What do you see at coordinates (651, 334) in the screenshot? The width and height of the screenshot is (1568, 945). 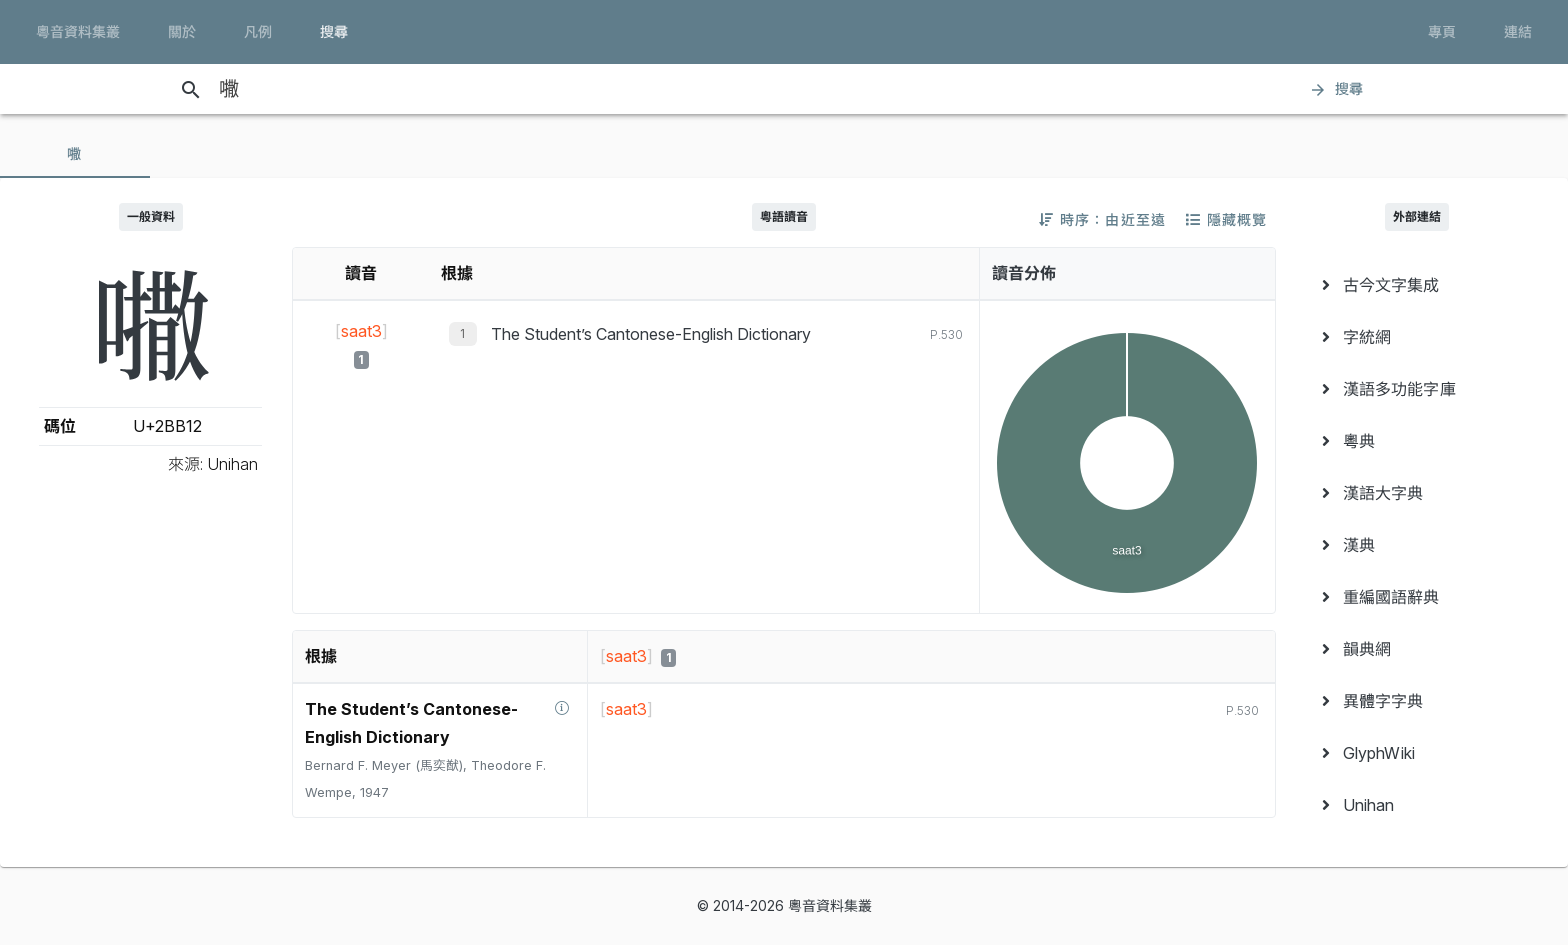 I see `The Student’s Cantonese-English Dictionary` at bounding box center [651, 334].